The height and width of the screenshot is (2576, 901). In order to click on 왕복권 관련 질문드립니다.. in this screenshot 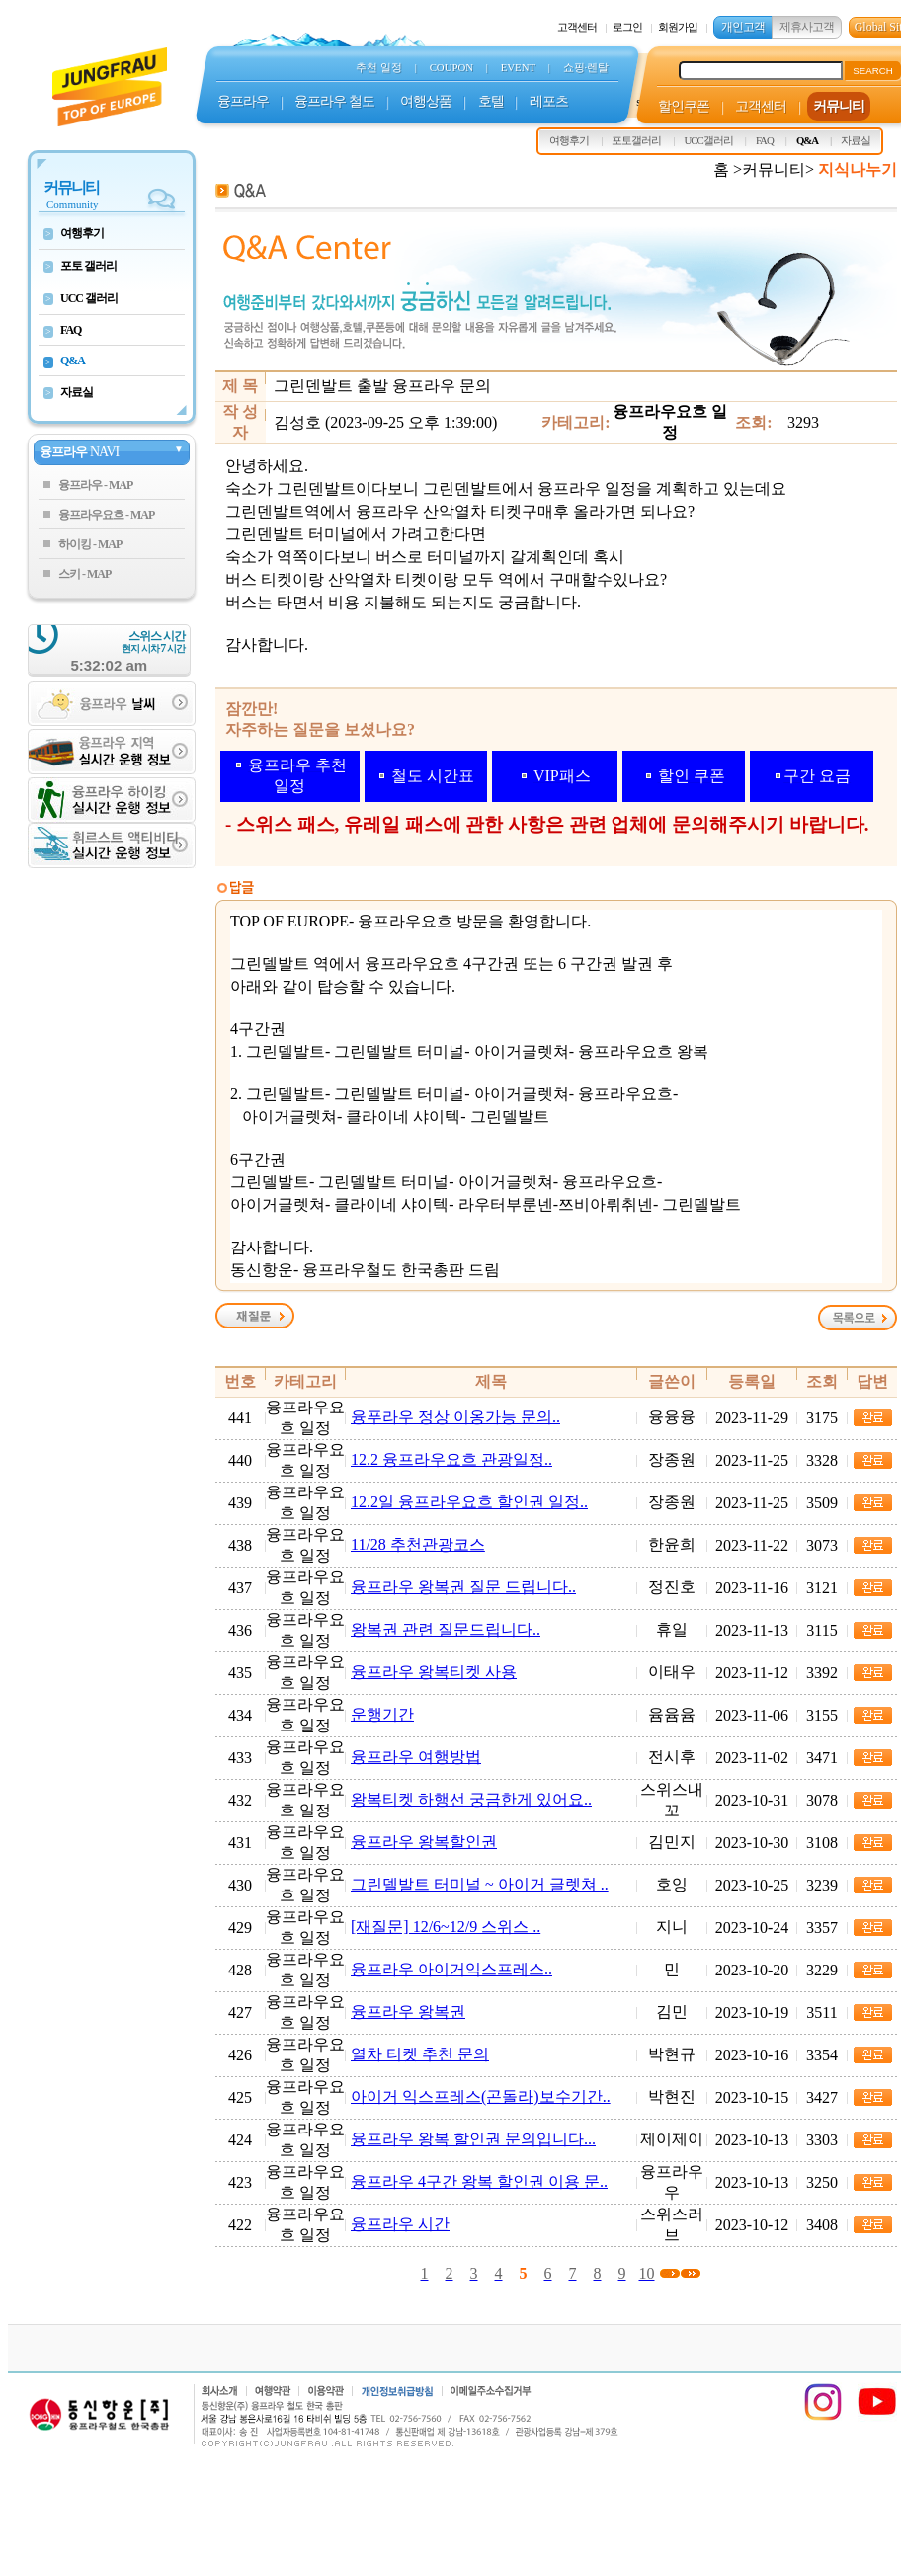, I will do `click(445, 1629)`.